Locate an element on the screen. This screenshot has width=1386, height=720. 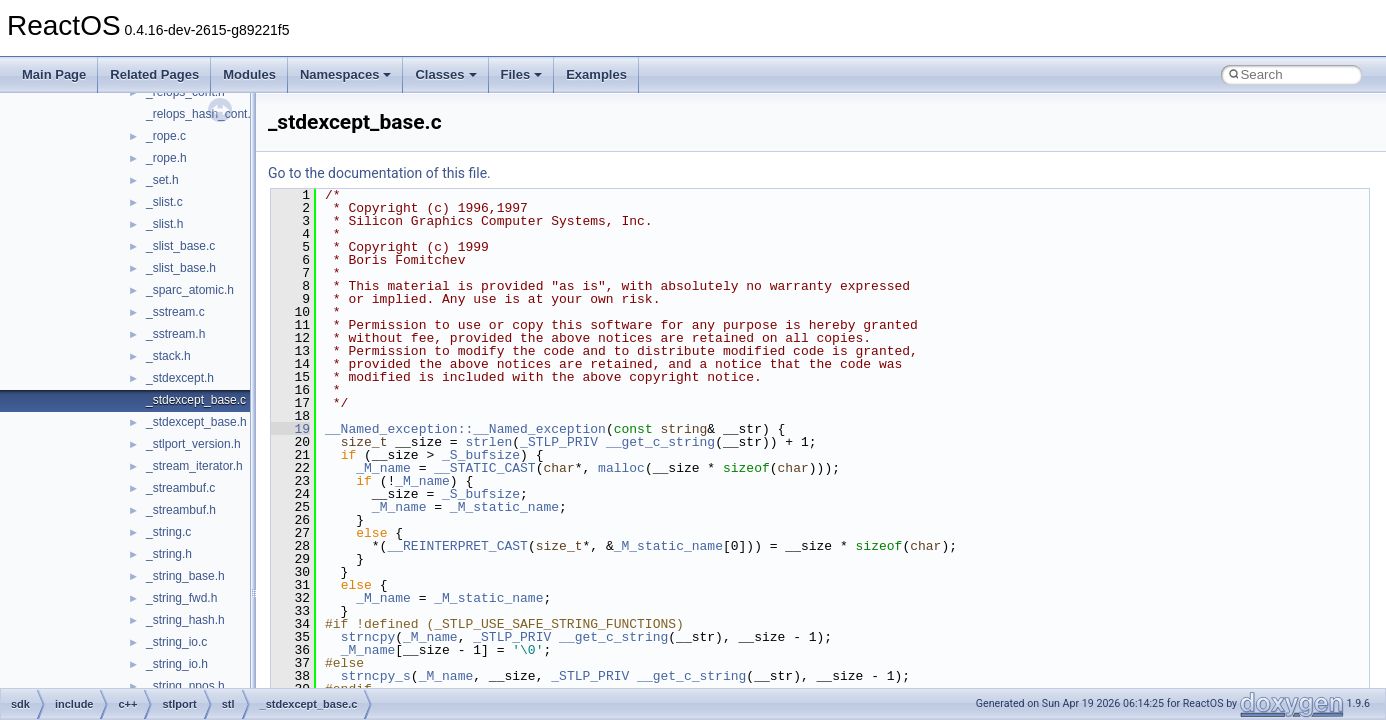
_set.h is located at coordinates (162, 180).